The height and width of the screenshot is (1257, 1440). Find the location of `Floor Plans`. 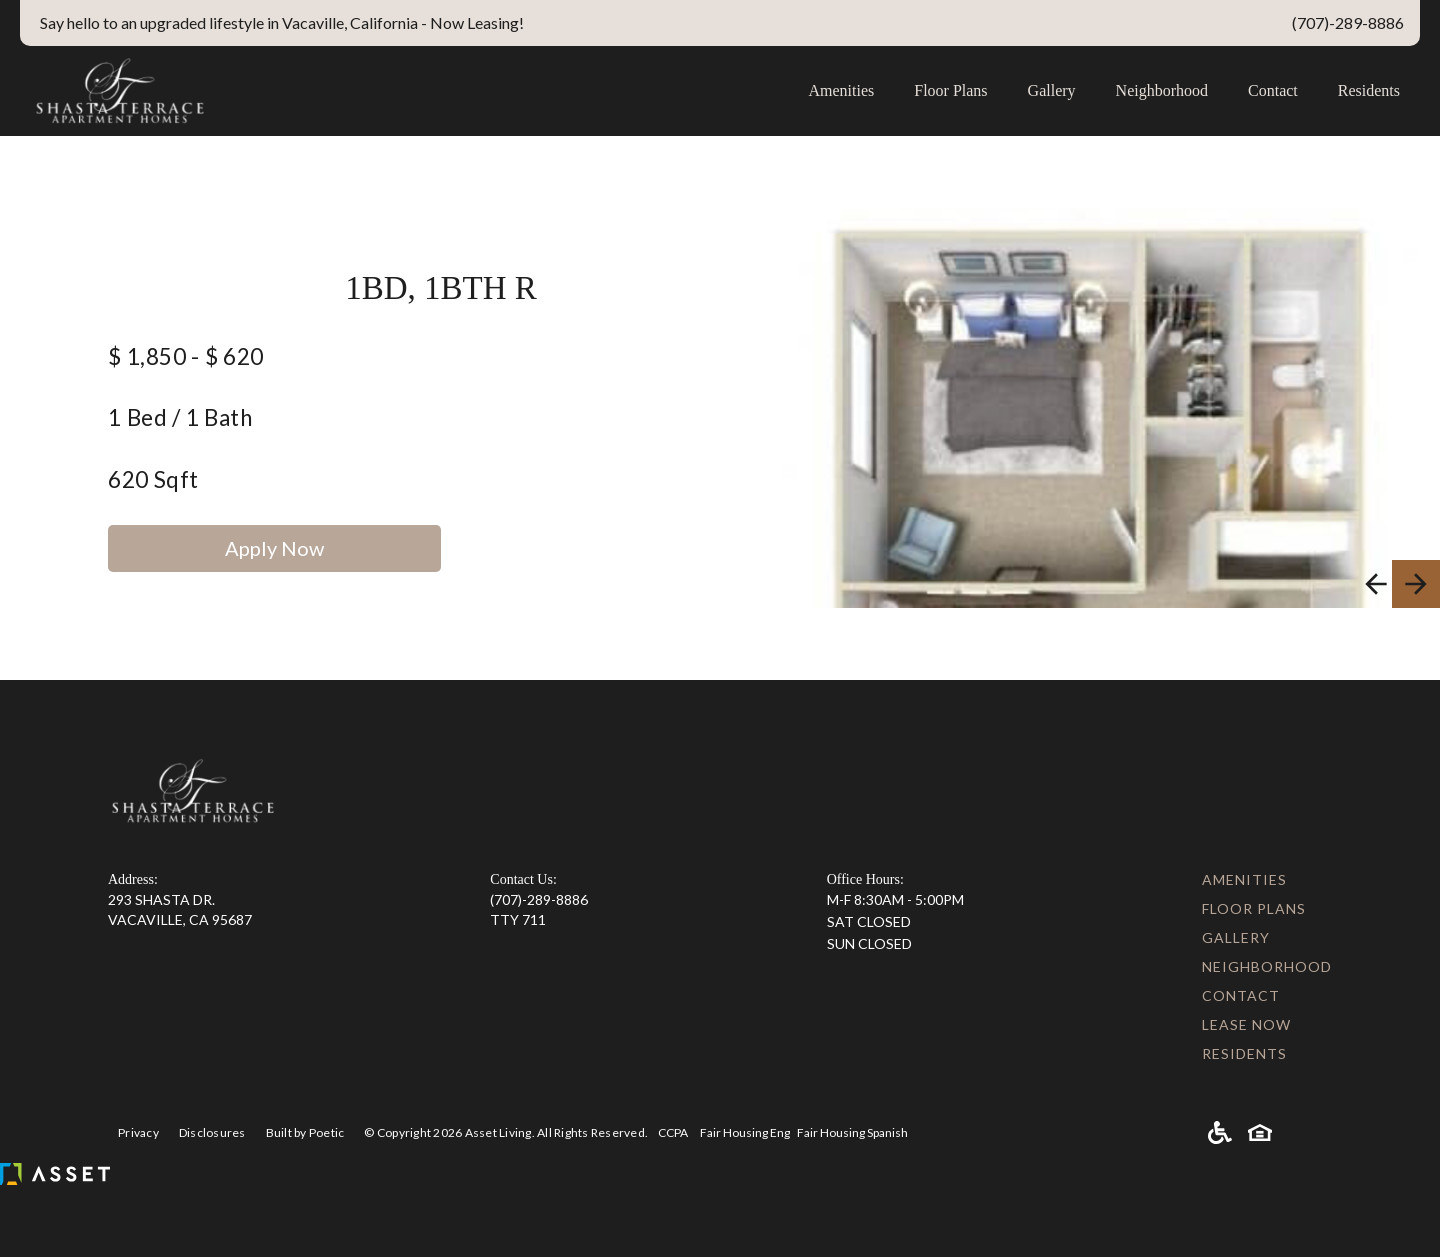

Floor Plans is located at coordinates (950, 90).